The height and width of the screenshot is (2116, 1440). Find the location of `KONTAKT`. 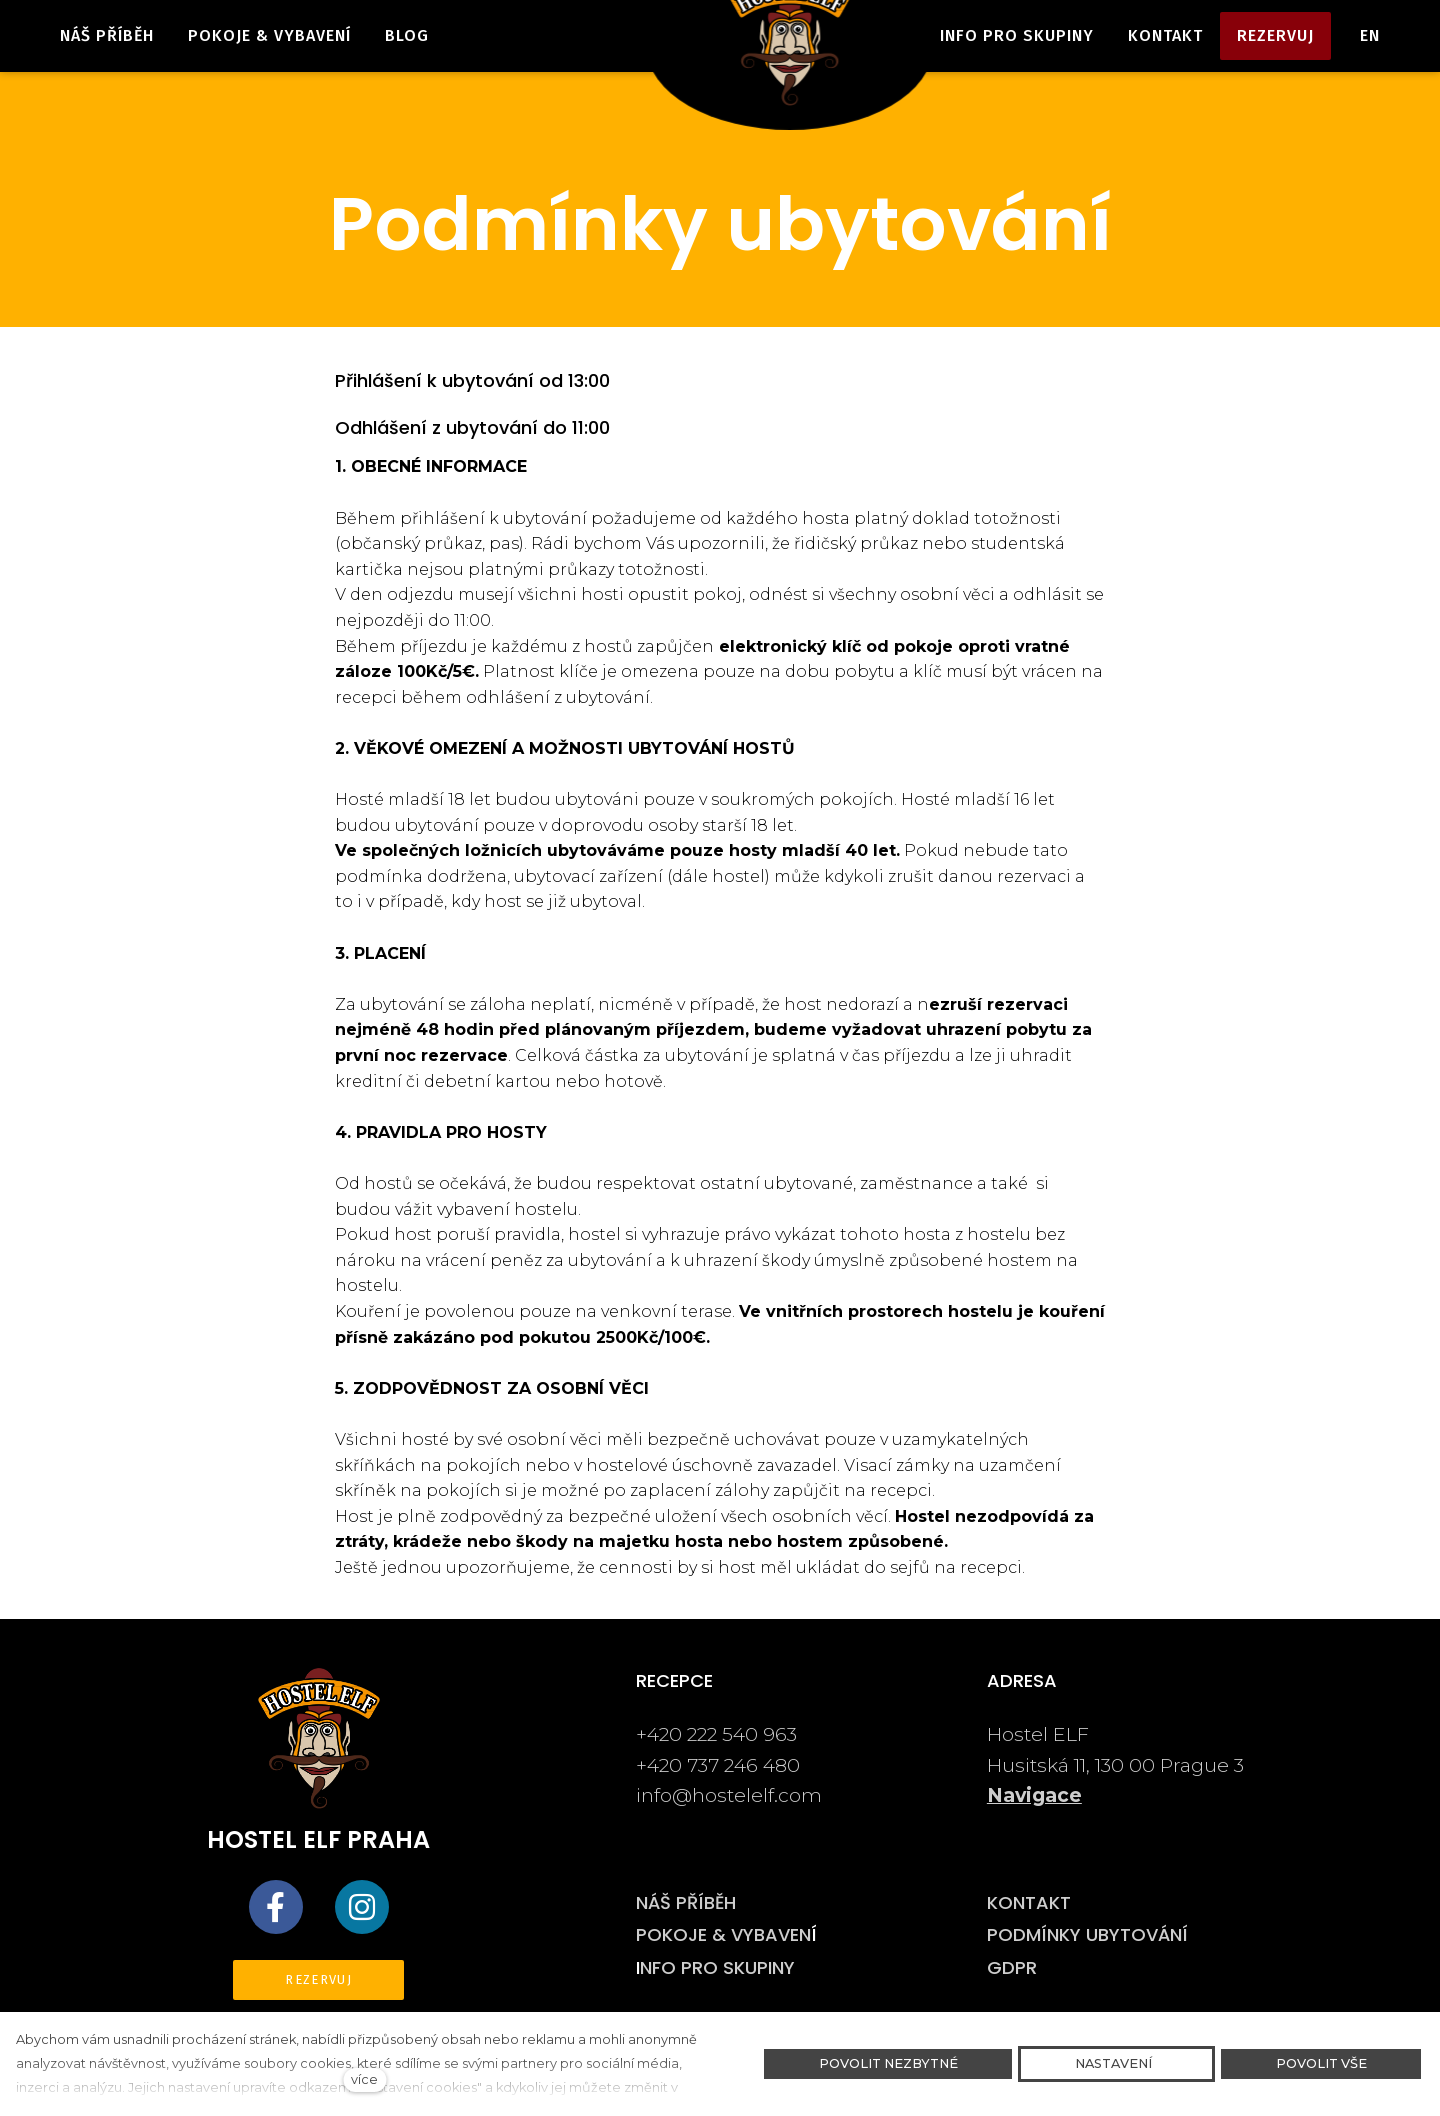

KONTAKT is located at coordinates (1029, 1902).